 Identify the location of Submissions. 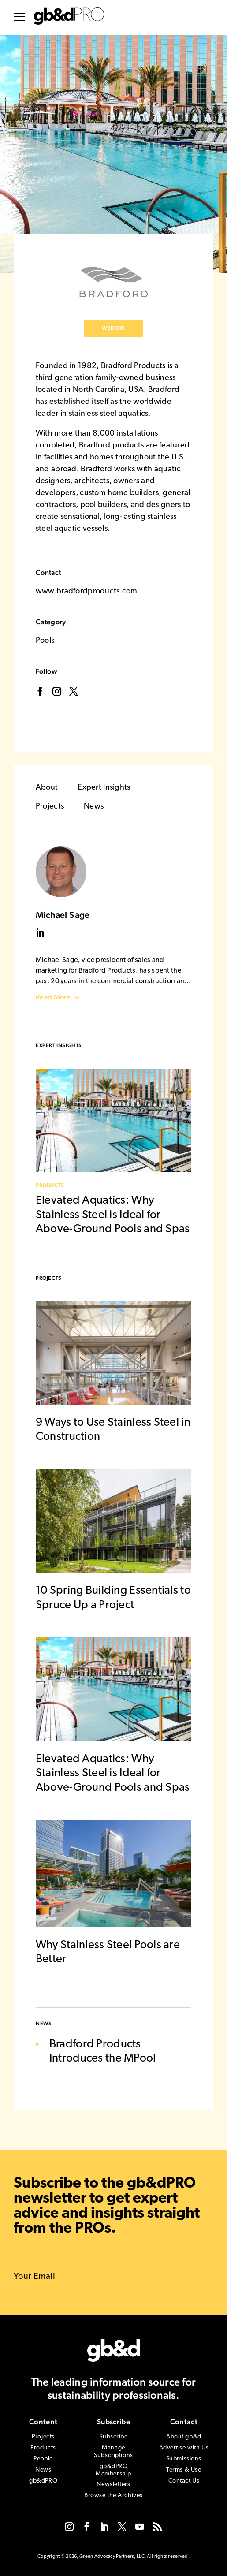
(183, 2459).